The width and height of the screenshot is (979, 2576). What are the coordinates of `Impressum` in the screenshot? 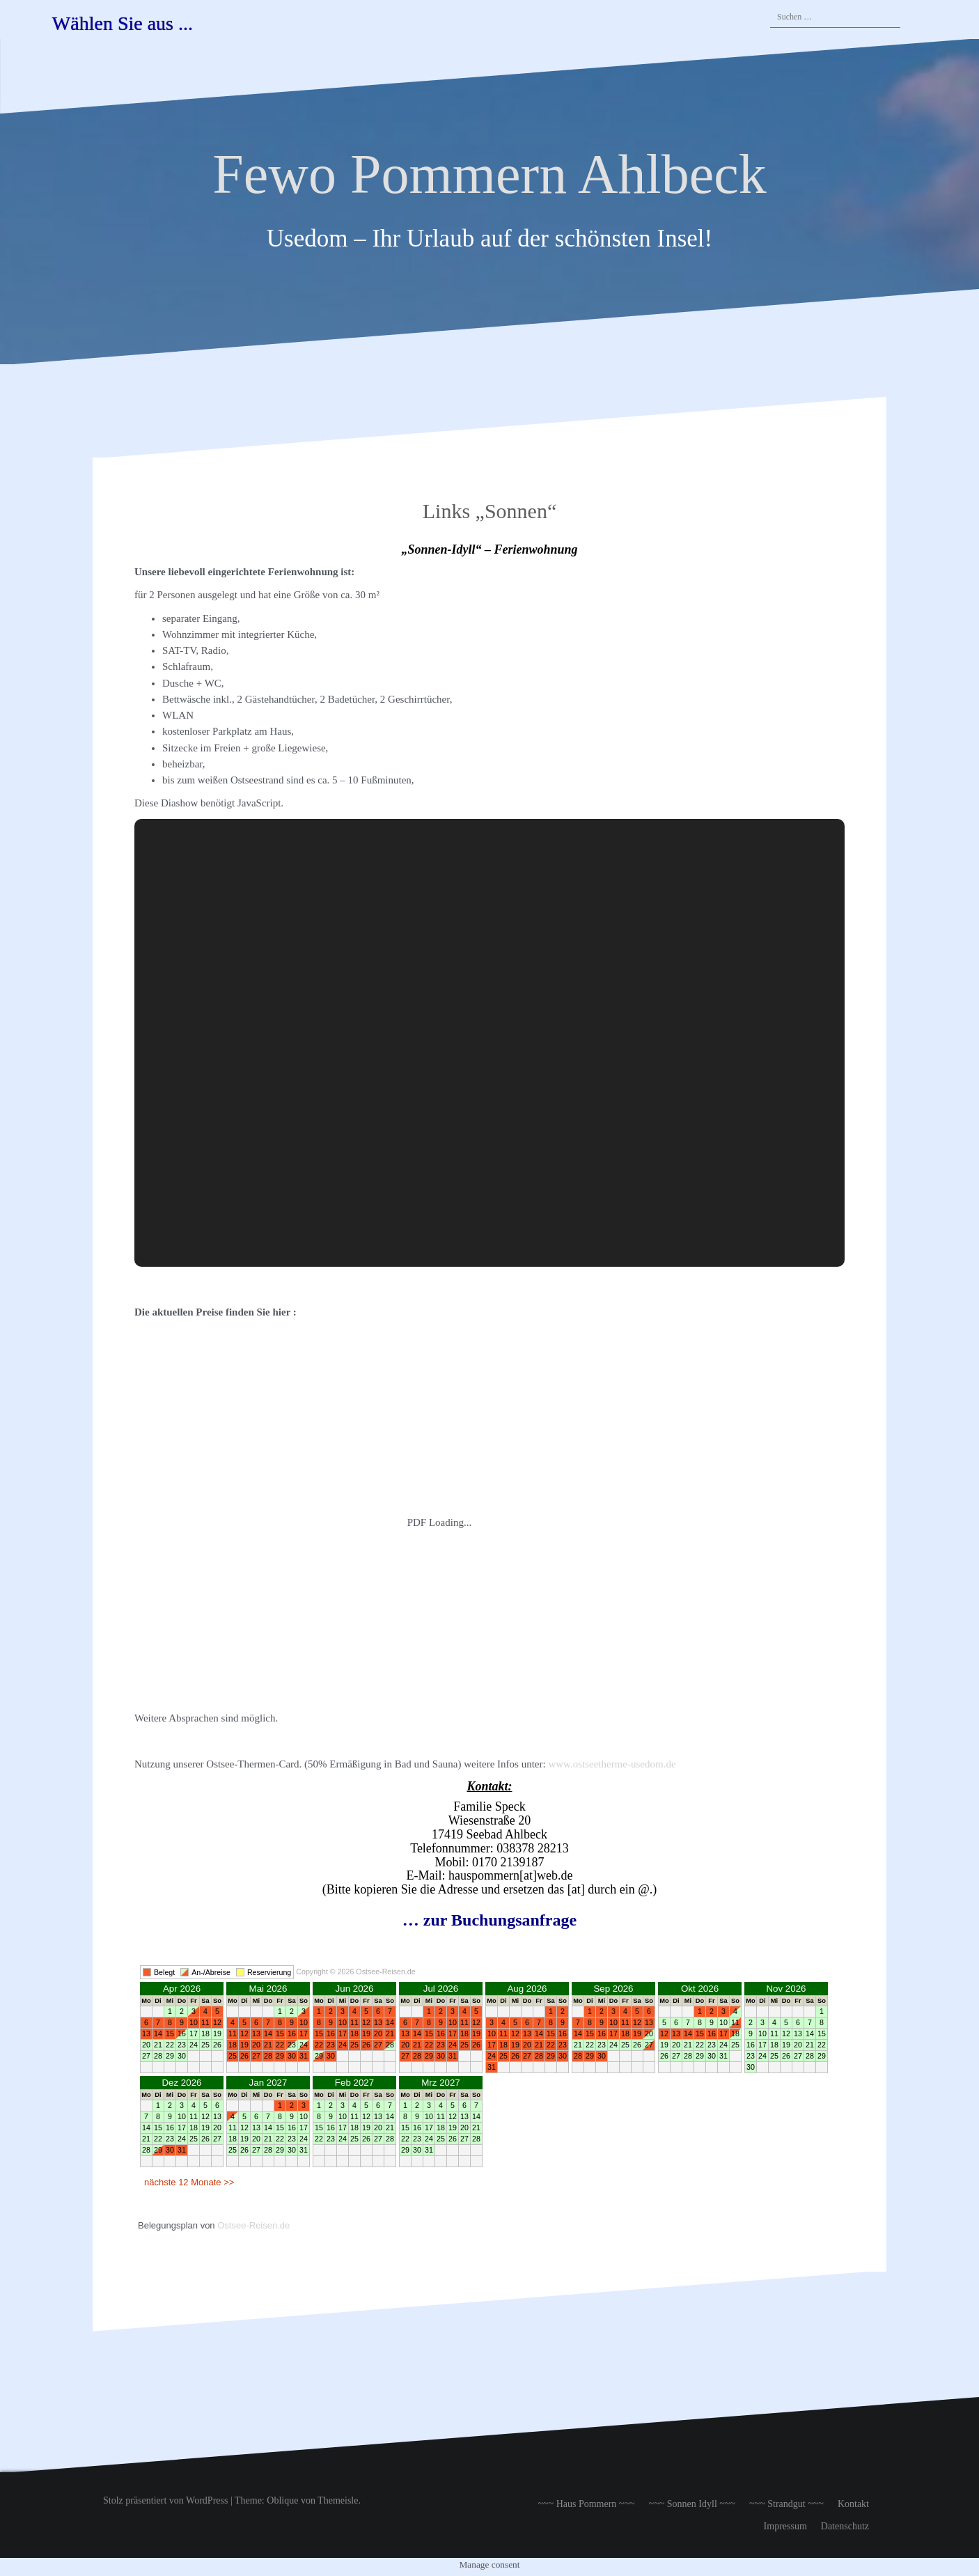 It's located at (785, 2526).